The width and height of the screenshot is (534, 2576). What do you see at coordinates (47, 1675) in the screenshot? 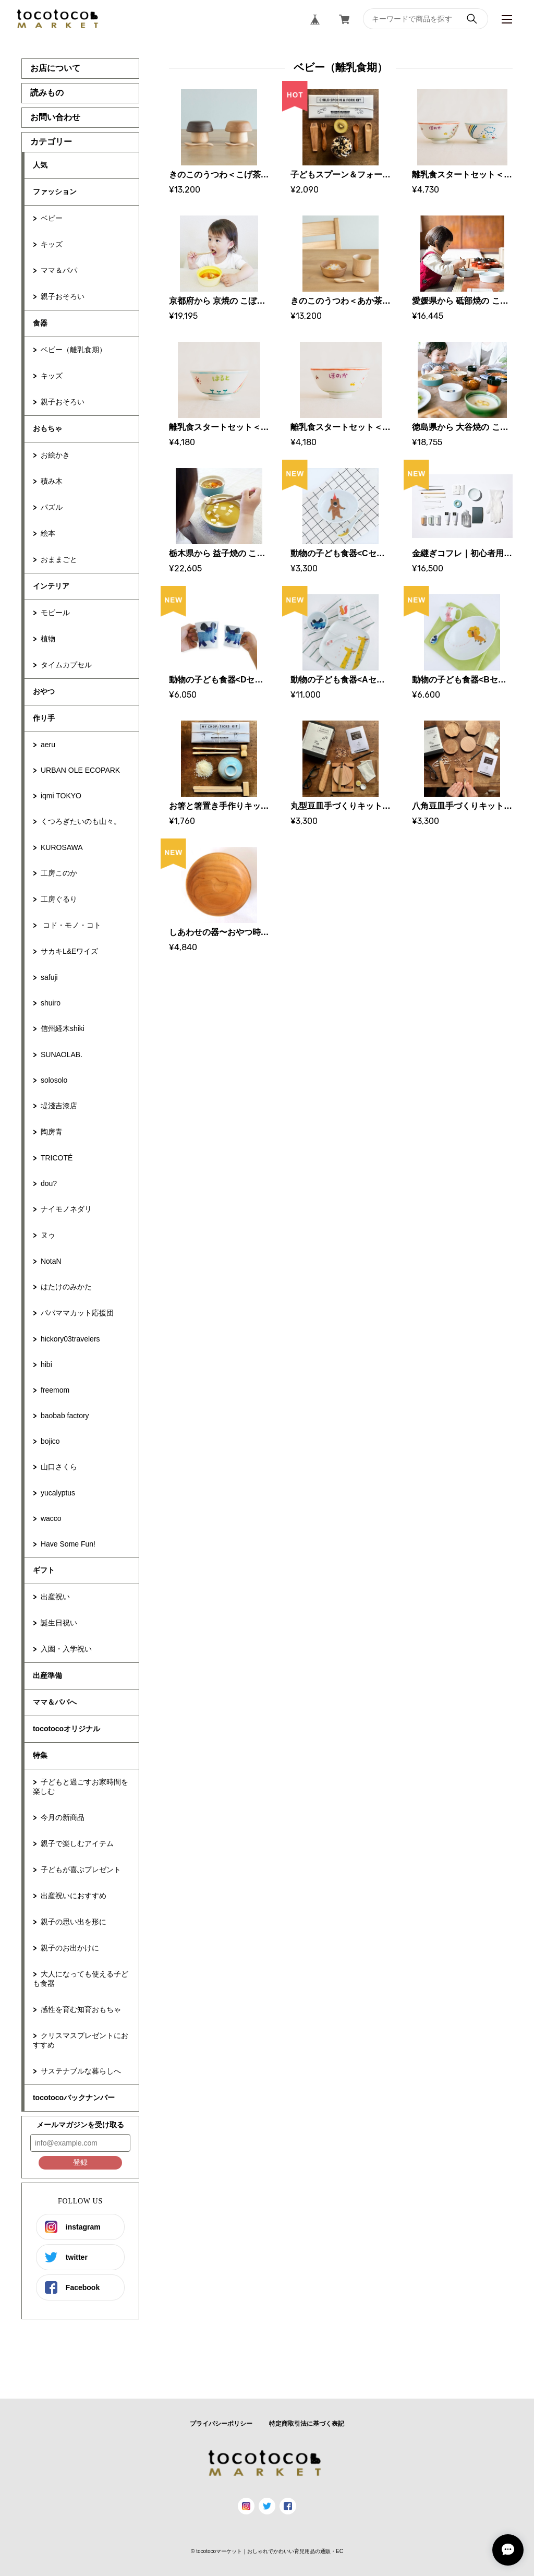
I see `出産準備` at bounding box center [47, 1675].